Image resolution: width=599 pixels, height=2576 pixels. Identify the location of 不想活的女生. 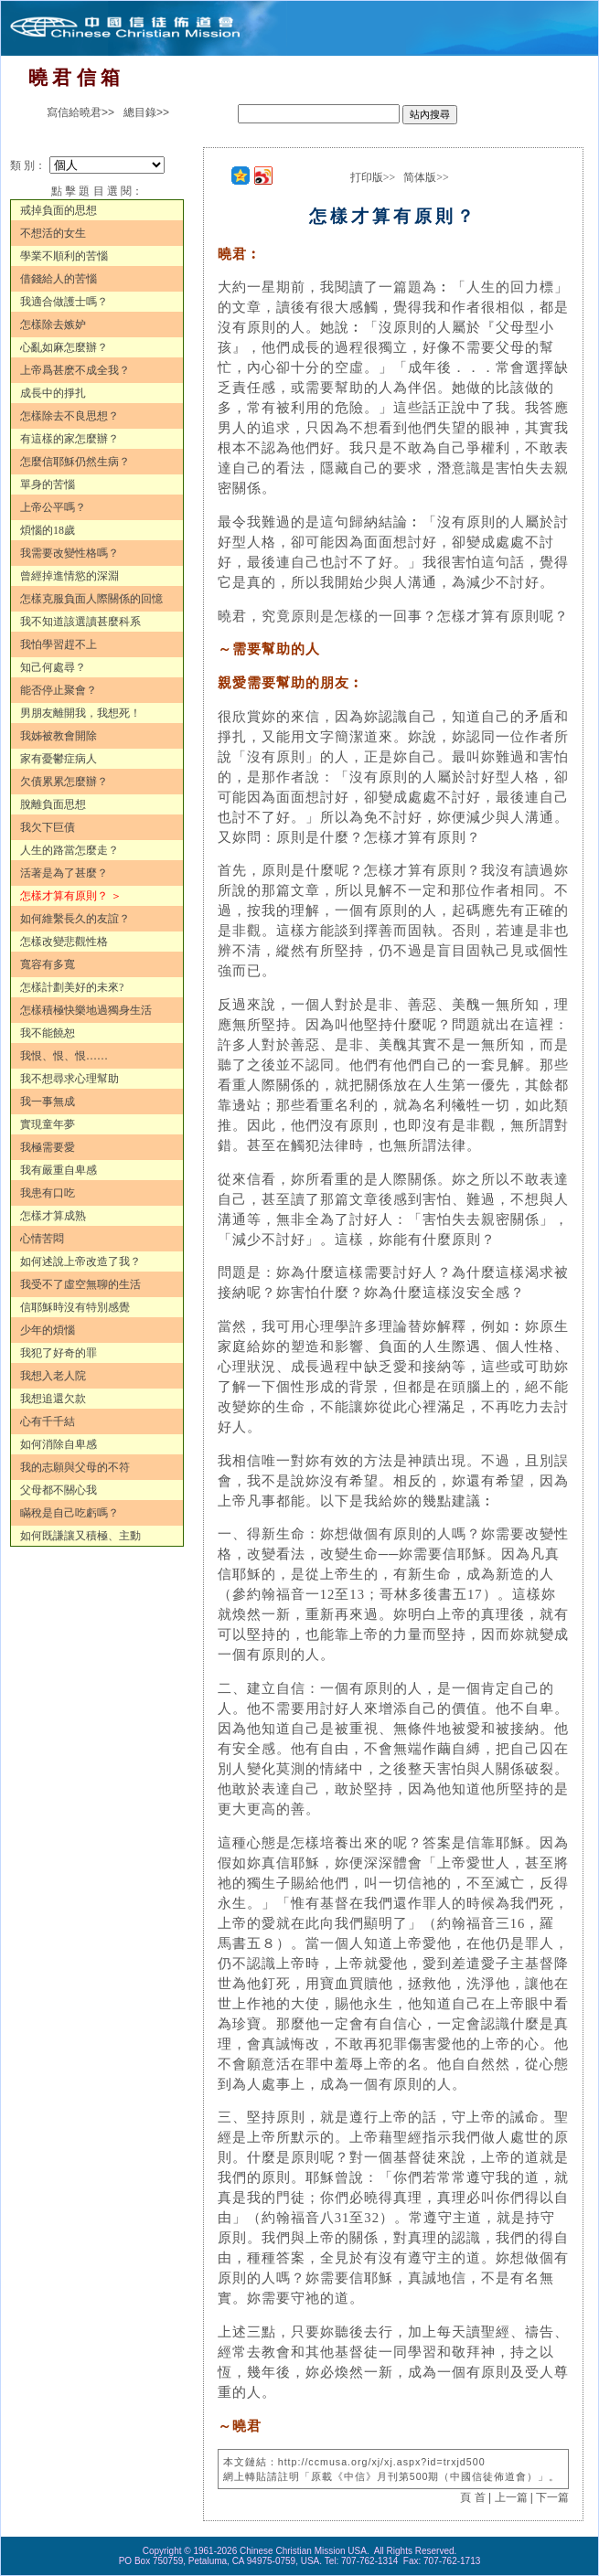
(53, 233).